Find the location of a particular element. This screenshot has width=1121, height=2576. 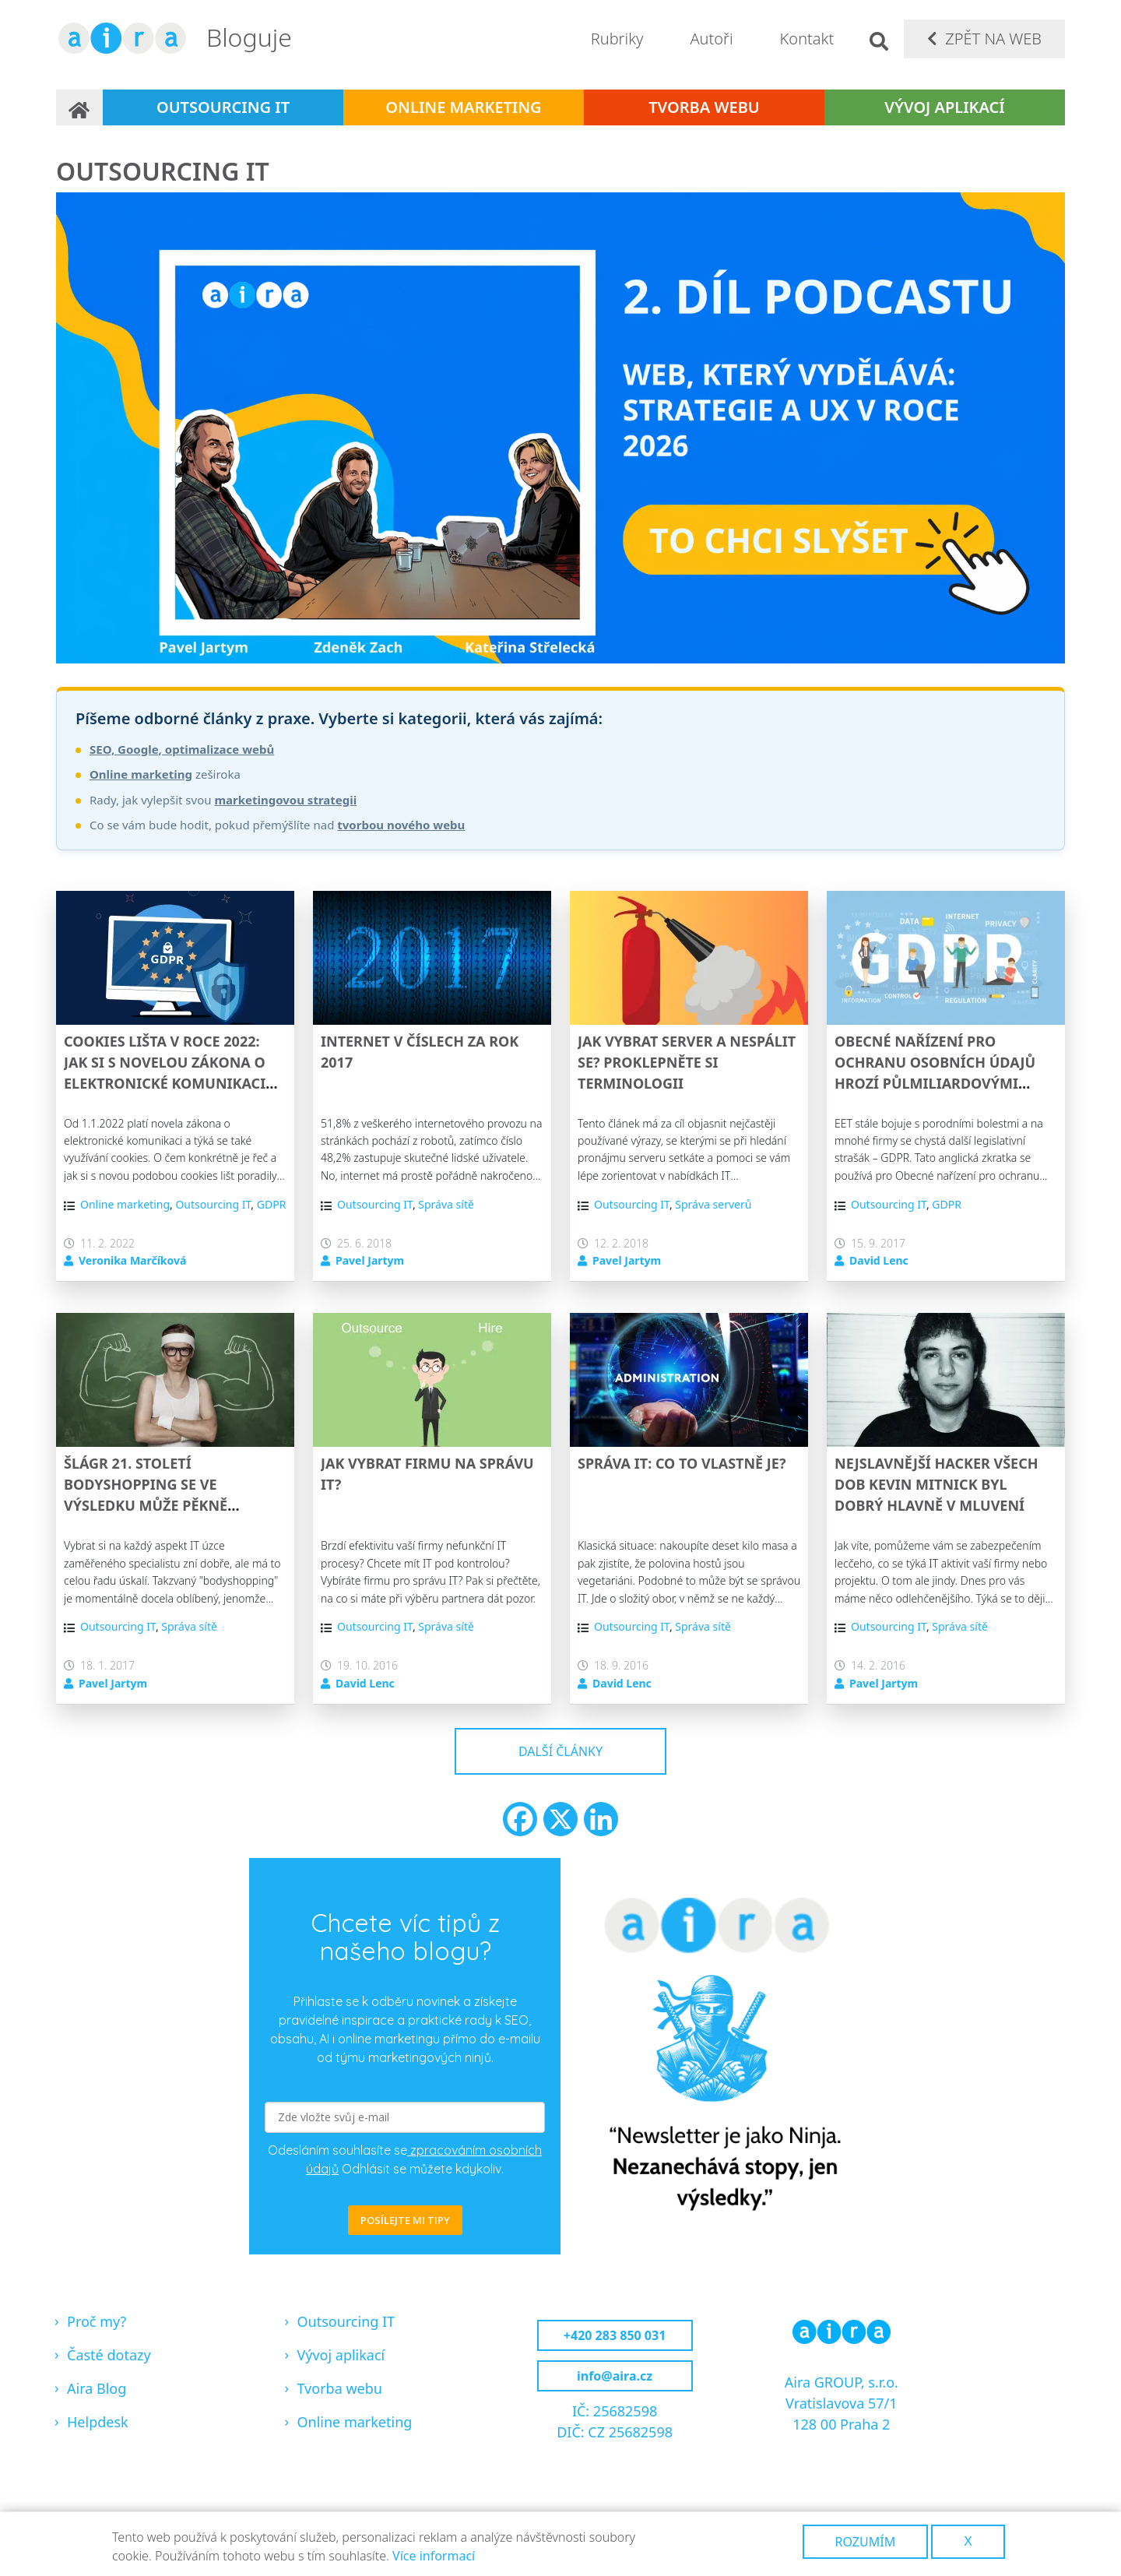

Veronika Marčíková is located at coordinates (132, 1260).